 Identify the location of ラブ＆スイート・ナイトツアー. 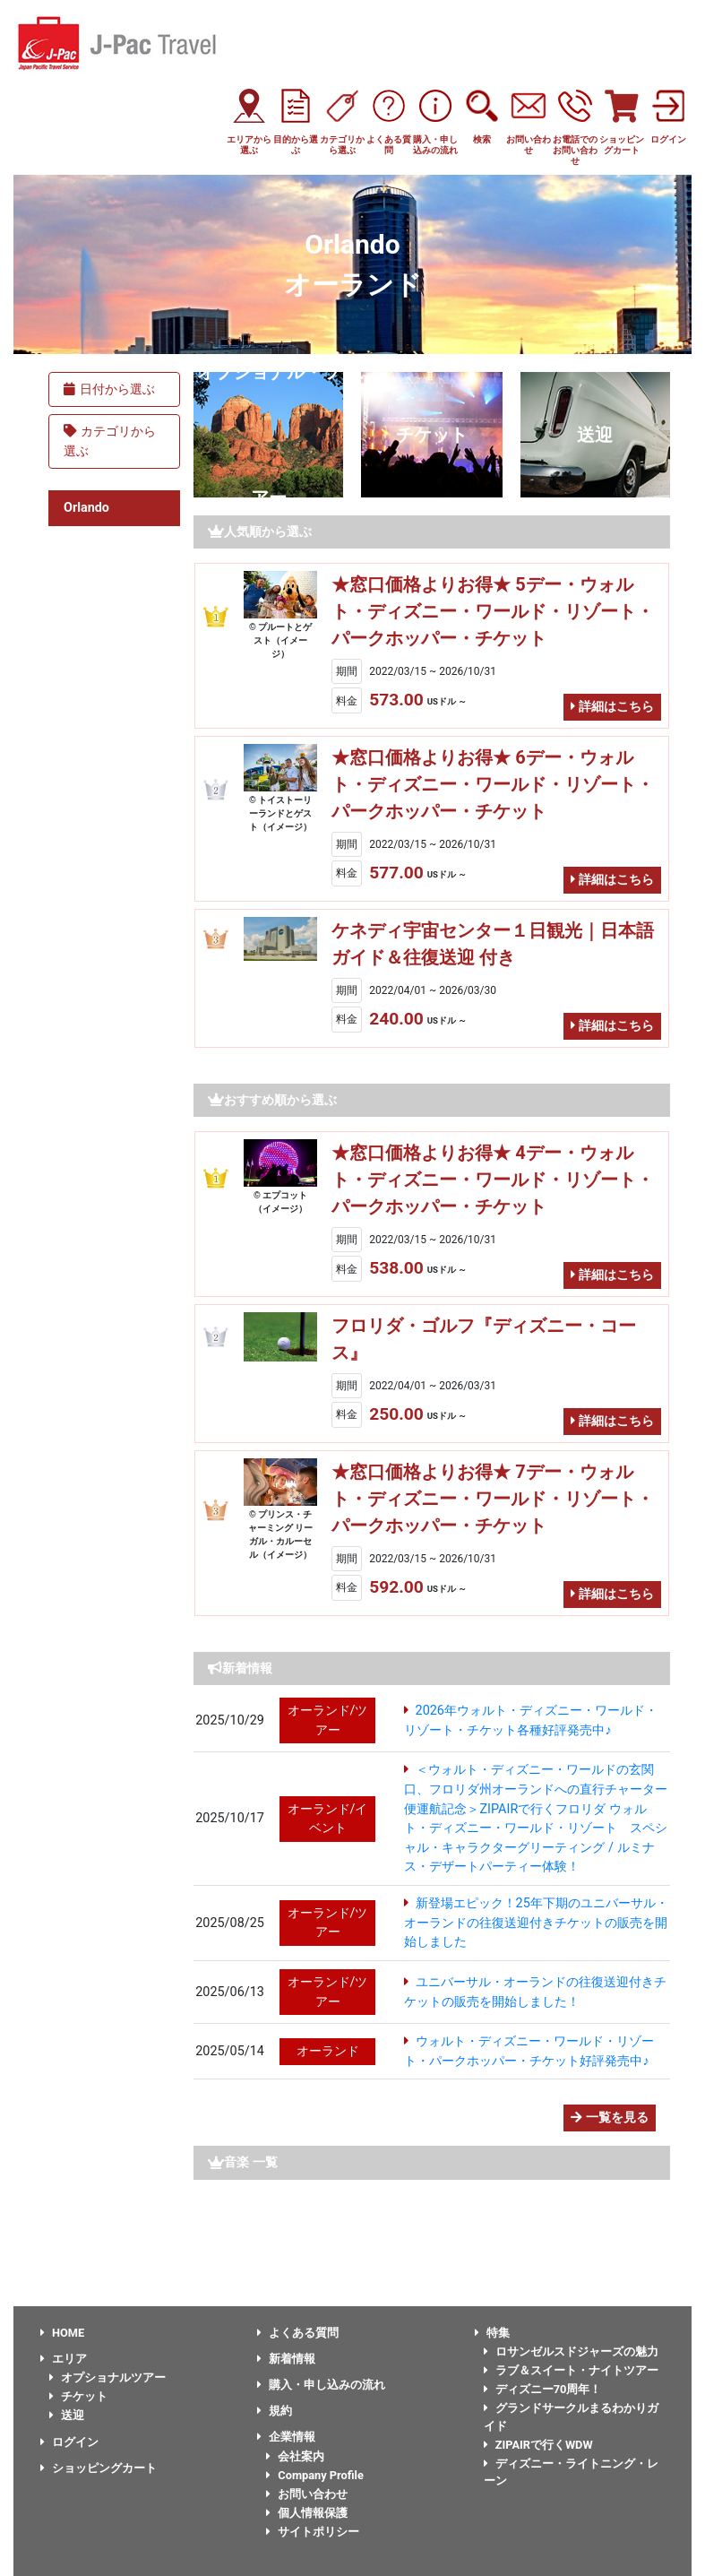
(571, 2370).